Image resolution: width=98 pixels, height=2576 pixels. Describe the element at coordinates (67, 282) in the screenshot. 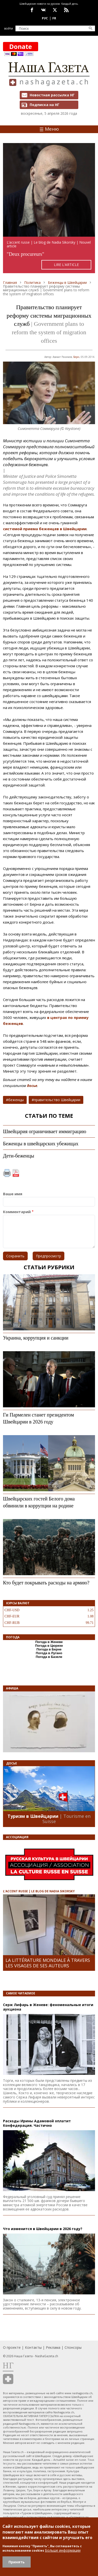

I see `Беженцы в Швейцарии` at that location.